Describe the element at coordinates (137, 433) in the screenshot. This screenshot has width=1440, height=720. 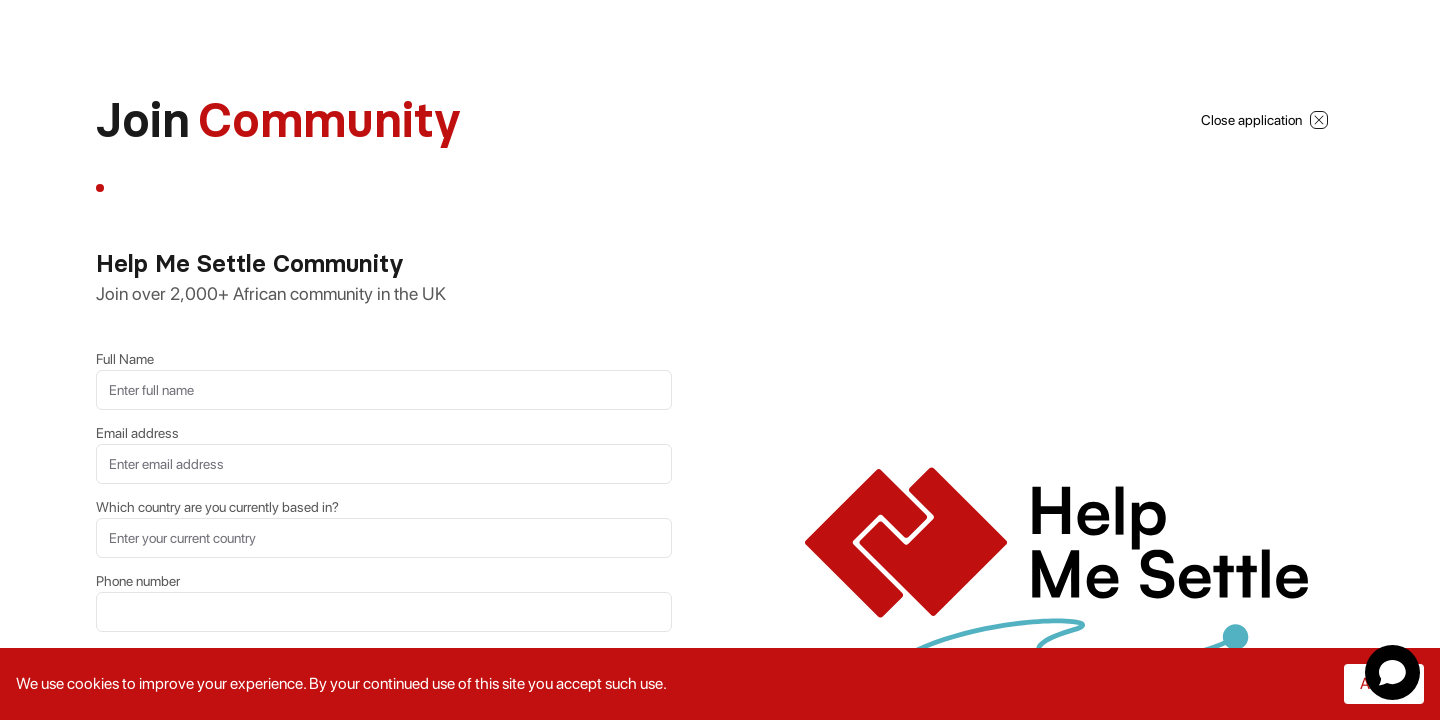
I see `Email address` at that location.